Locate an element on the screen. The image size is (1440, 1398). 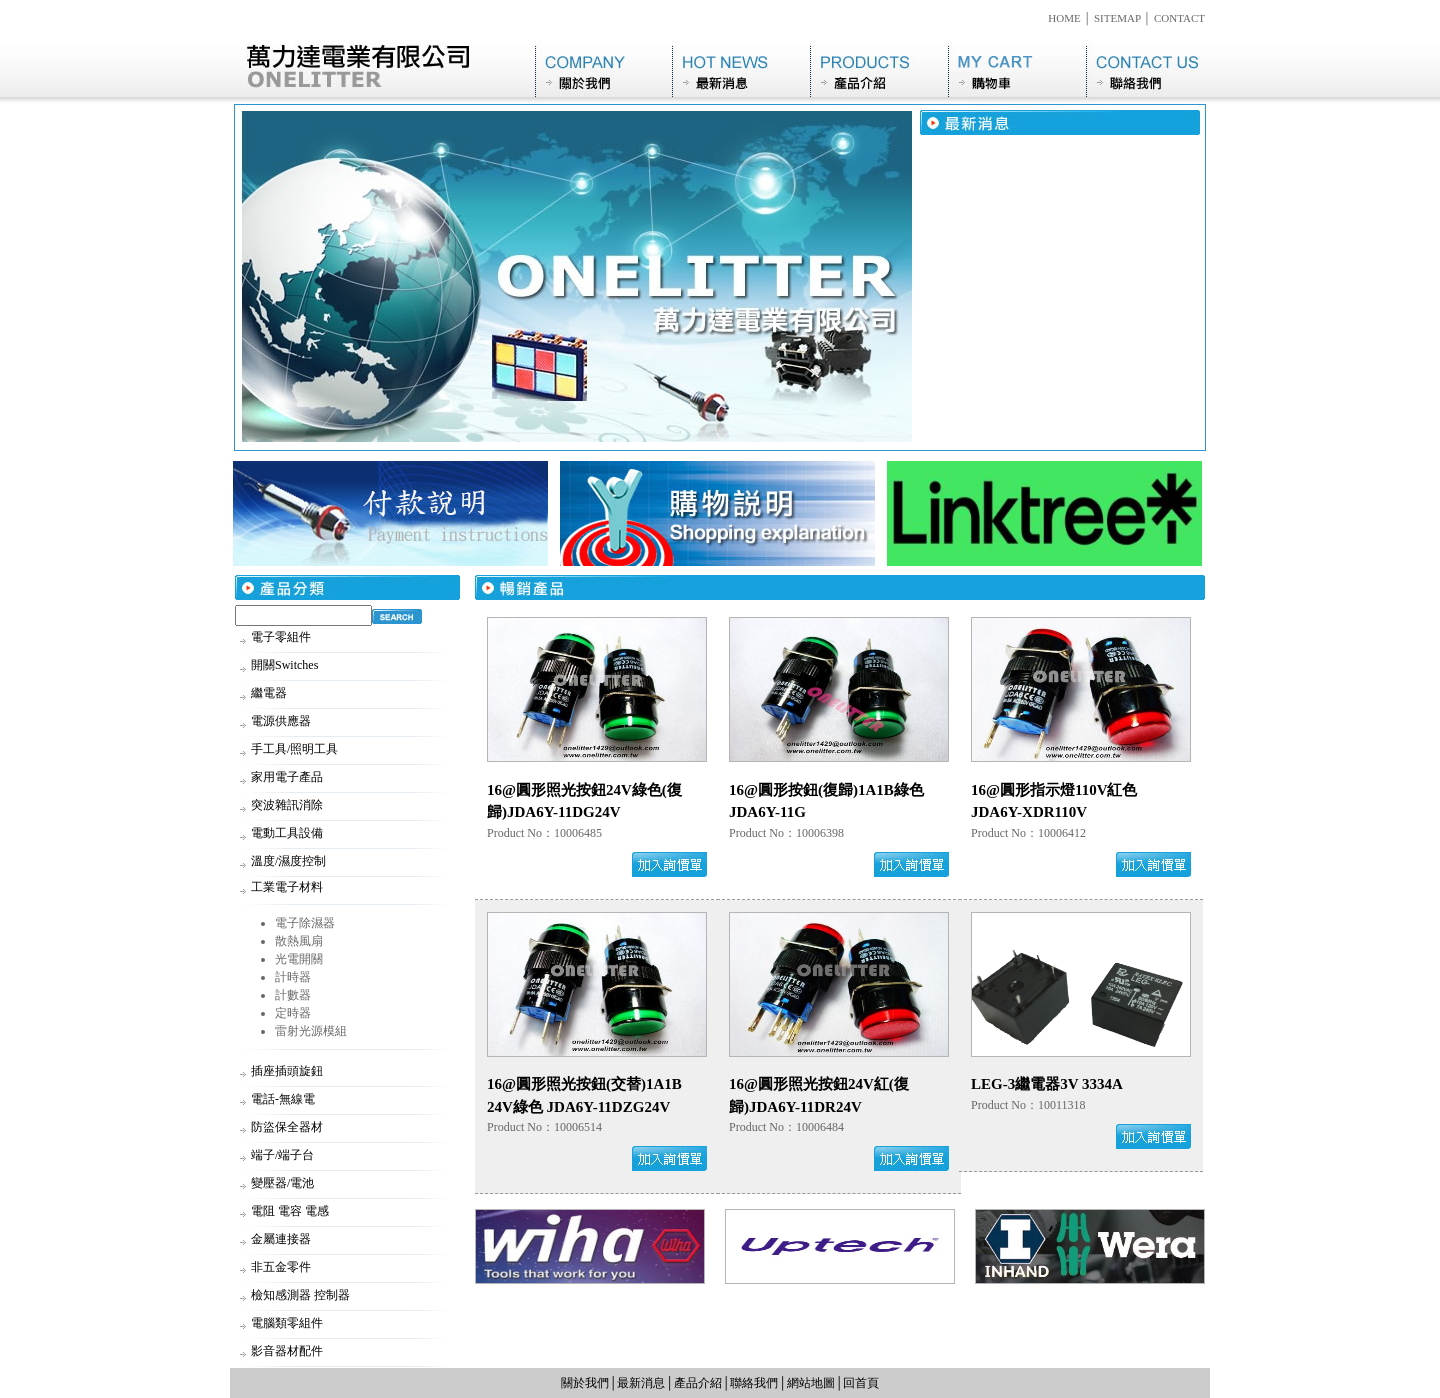
萬力達電業有限公司 is located at coordinates (382, 72).